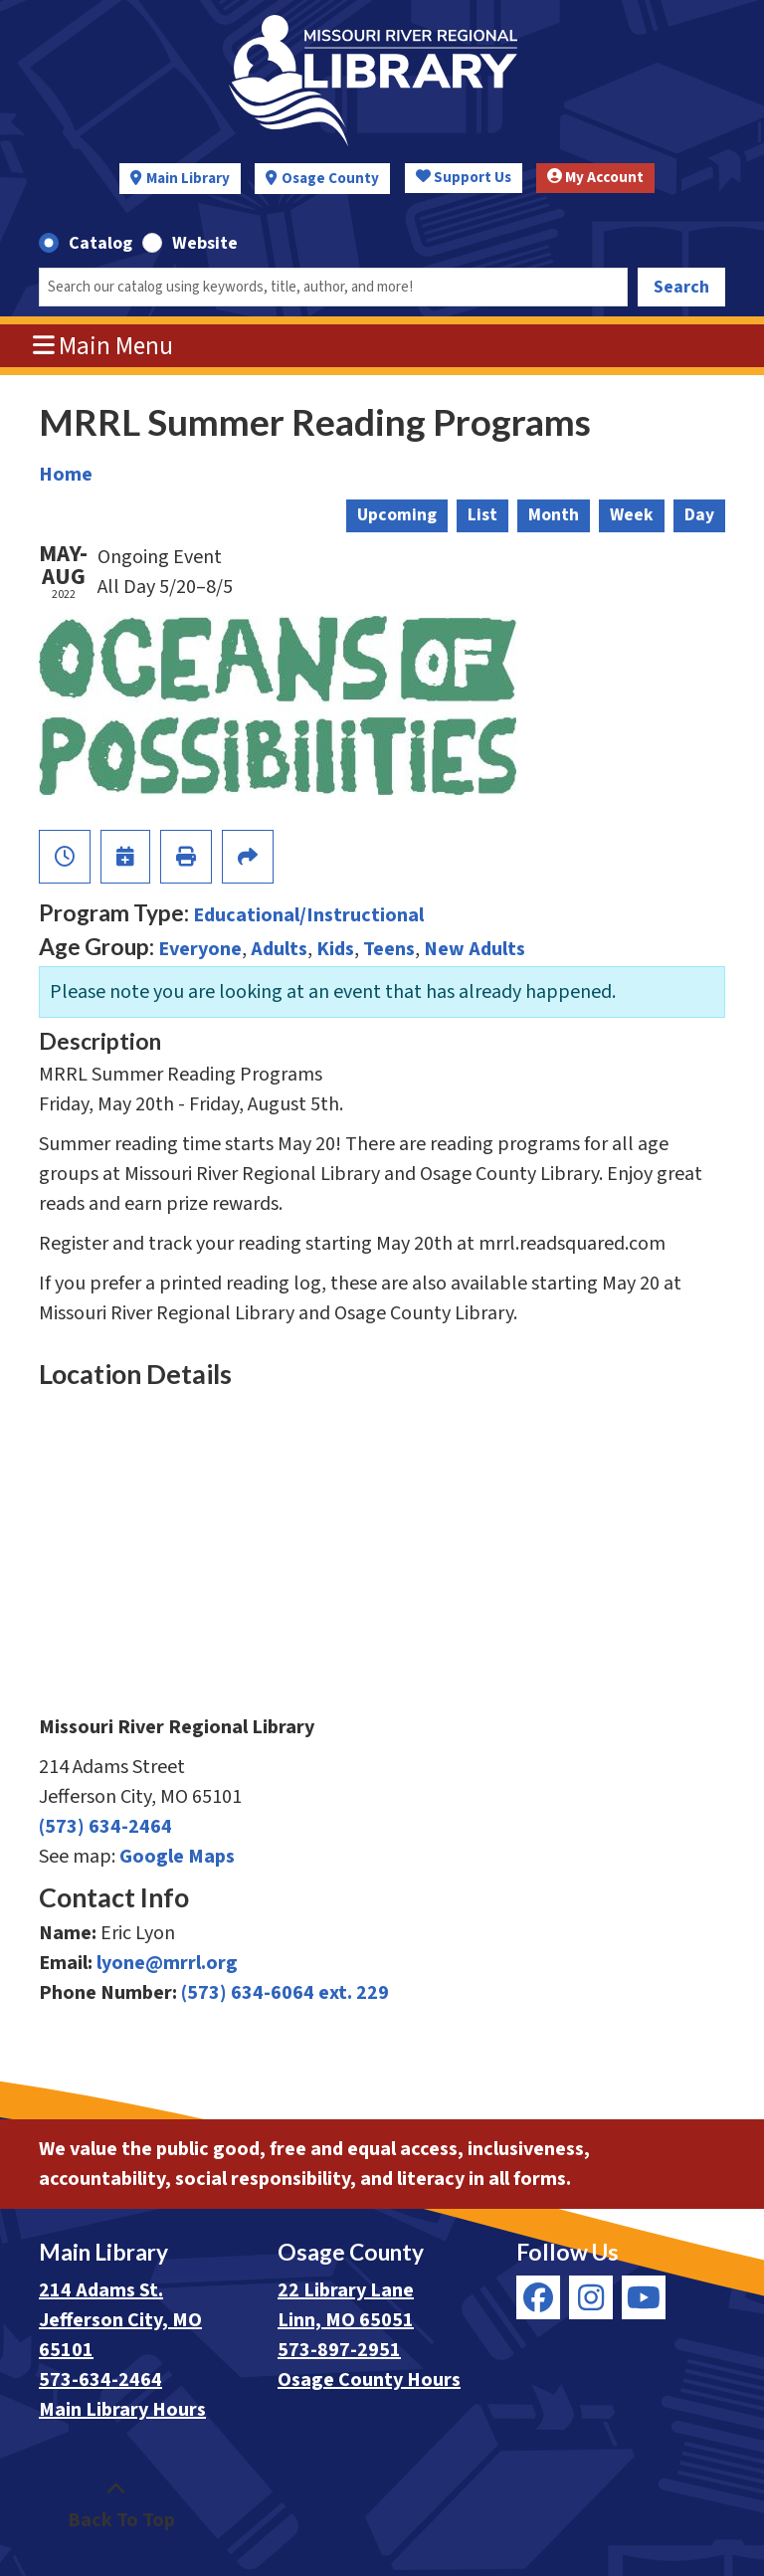  Describe the element at coordinates (699, 514) in the screenshot. I see `Day` at that location.